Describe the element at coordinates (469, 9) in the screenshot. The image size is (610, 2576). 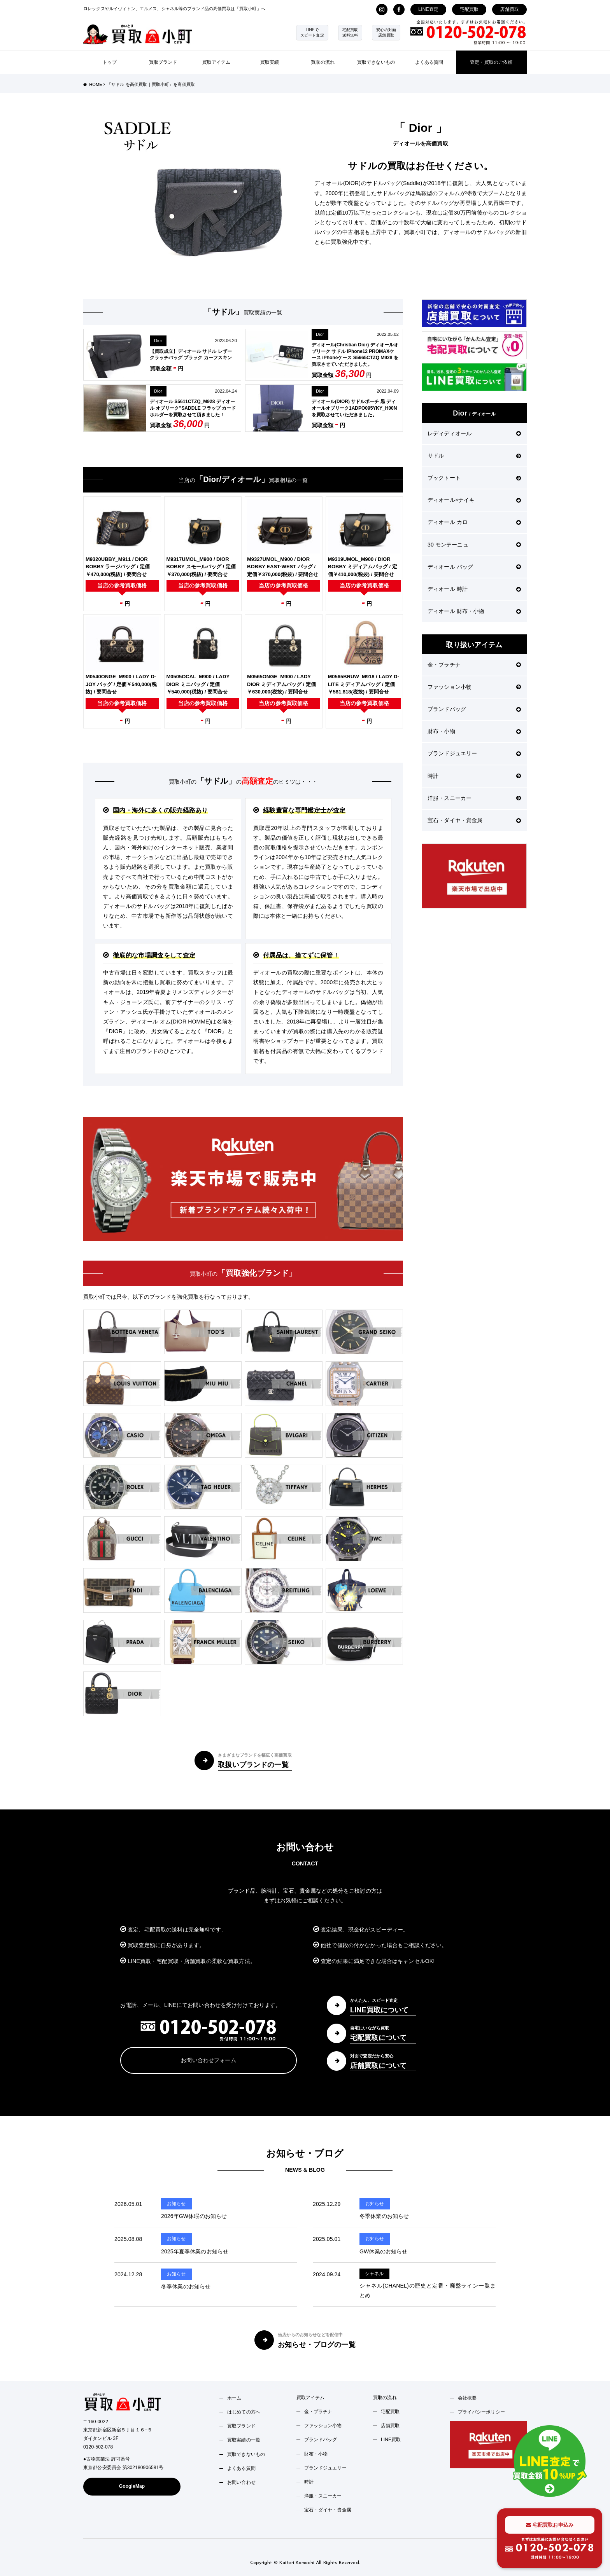
I see `宅配買取` at that location.